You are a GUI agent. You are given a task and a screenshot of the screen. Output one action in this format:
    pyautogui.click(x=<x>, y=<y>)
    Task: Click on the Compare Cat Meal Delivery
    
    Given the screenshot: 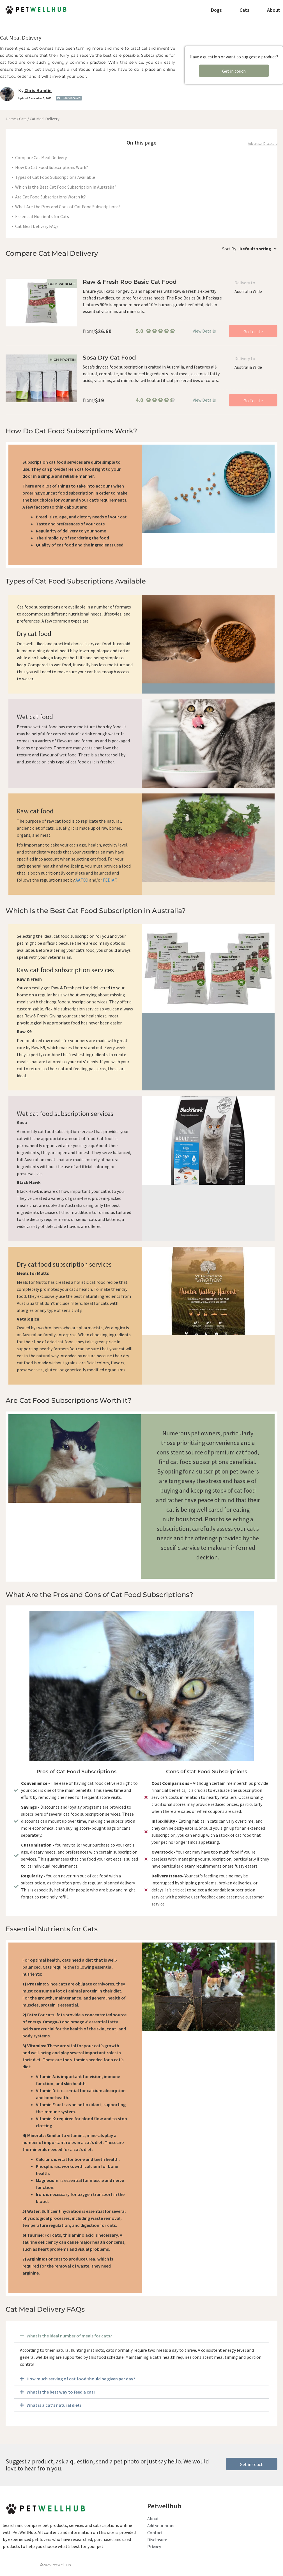 What is the action you would take?
    pyautogui.click(x=41, y=157)
    